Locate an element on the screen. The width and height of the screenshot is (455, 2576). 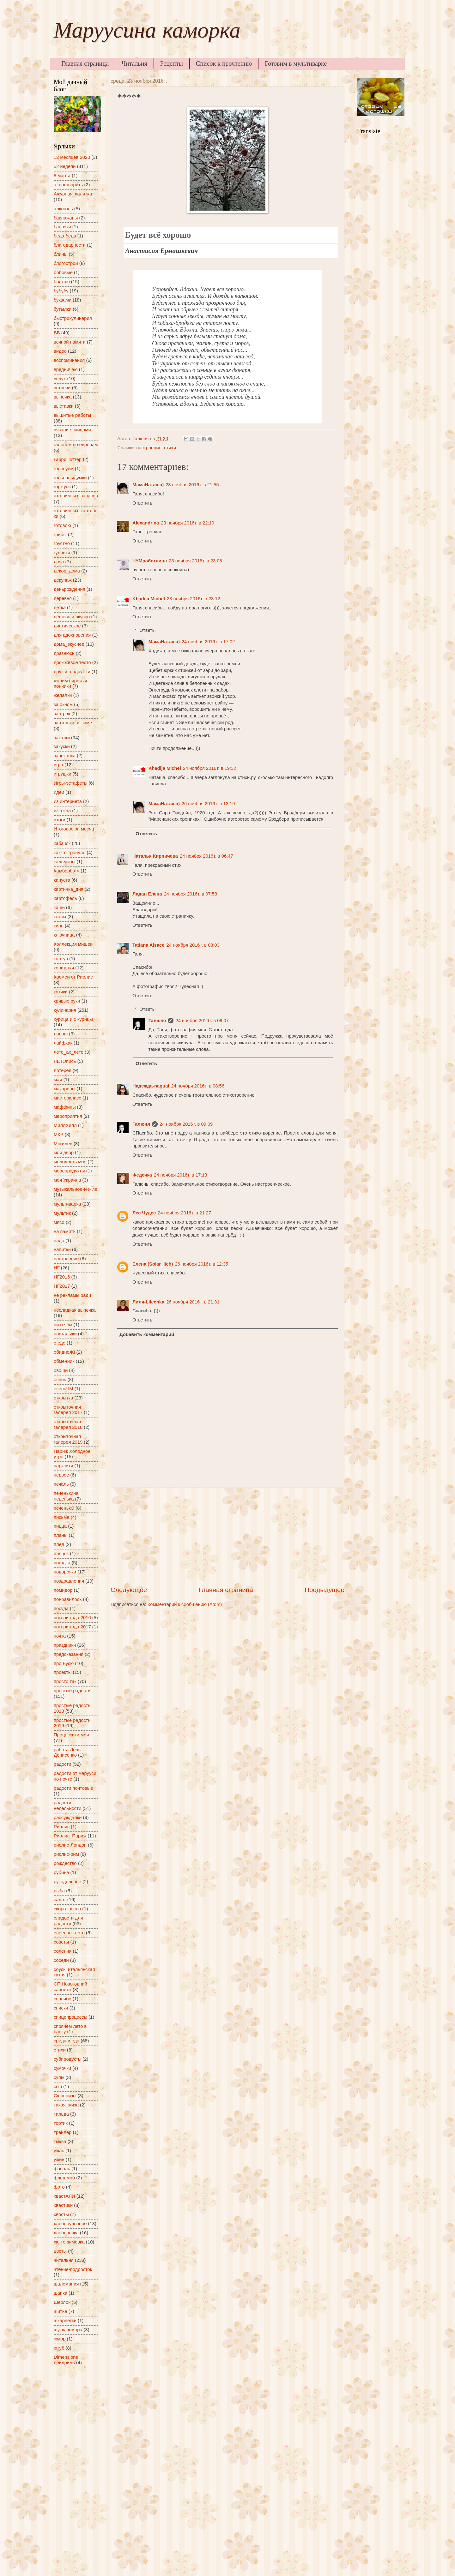
молодость моя is located at coordinates (70, 1161).